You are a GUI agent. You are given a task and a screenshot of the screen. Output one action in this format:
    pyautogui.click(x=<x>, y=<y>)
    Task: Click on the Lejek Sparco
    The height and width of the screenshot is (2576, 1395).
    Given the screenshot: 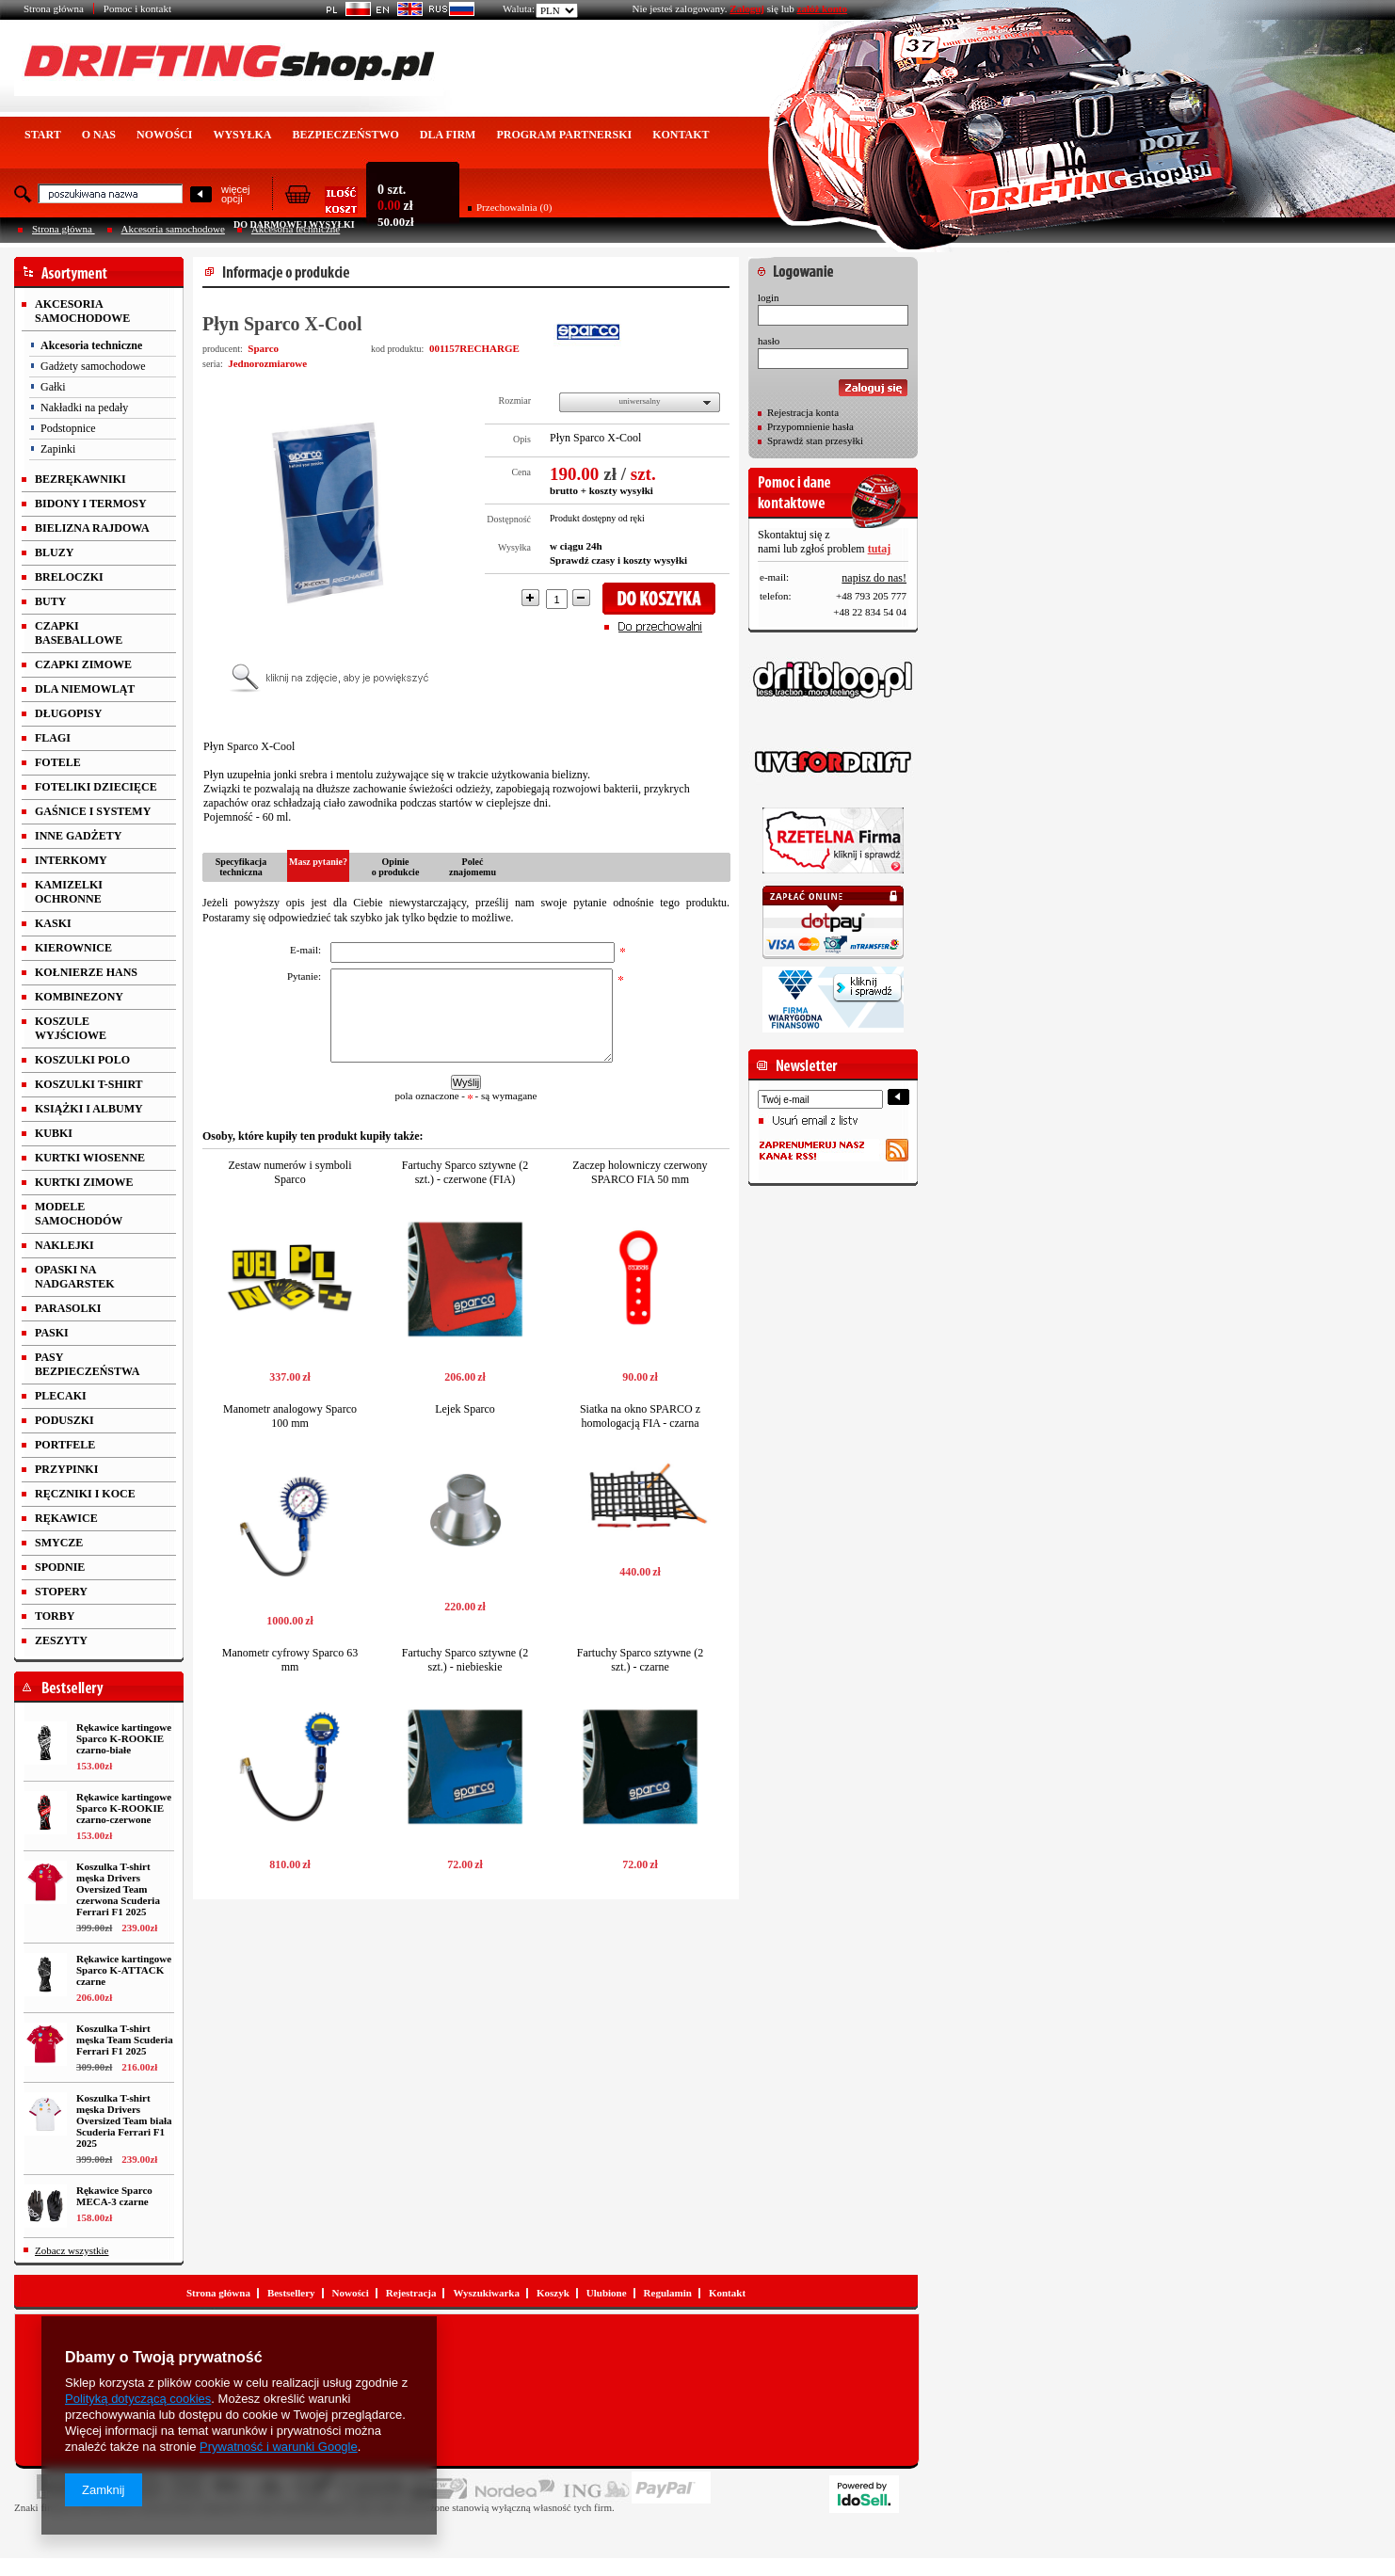 What is the action you would take?
    pyautogui.click(x=465, y=1409)
    